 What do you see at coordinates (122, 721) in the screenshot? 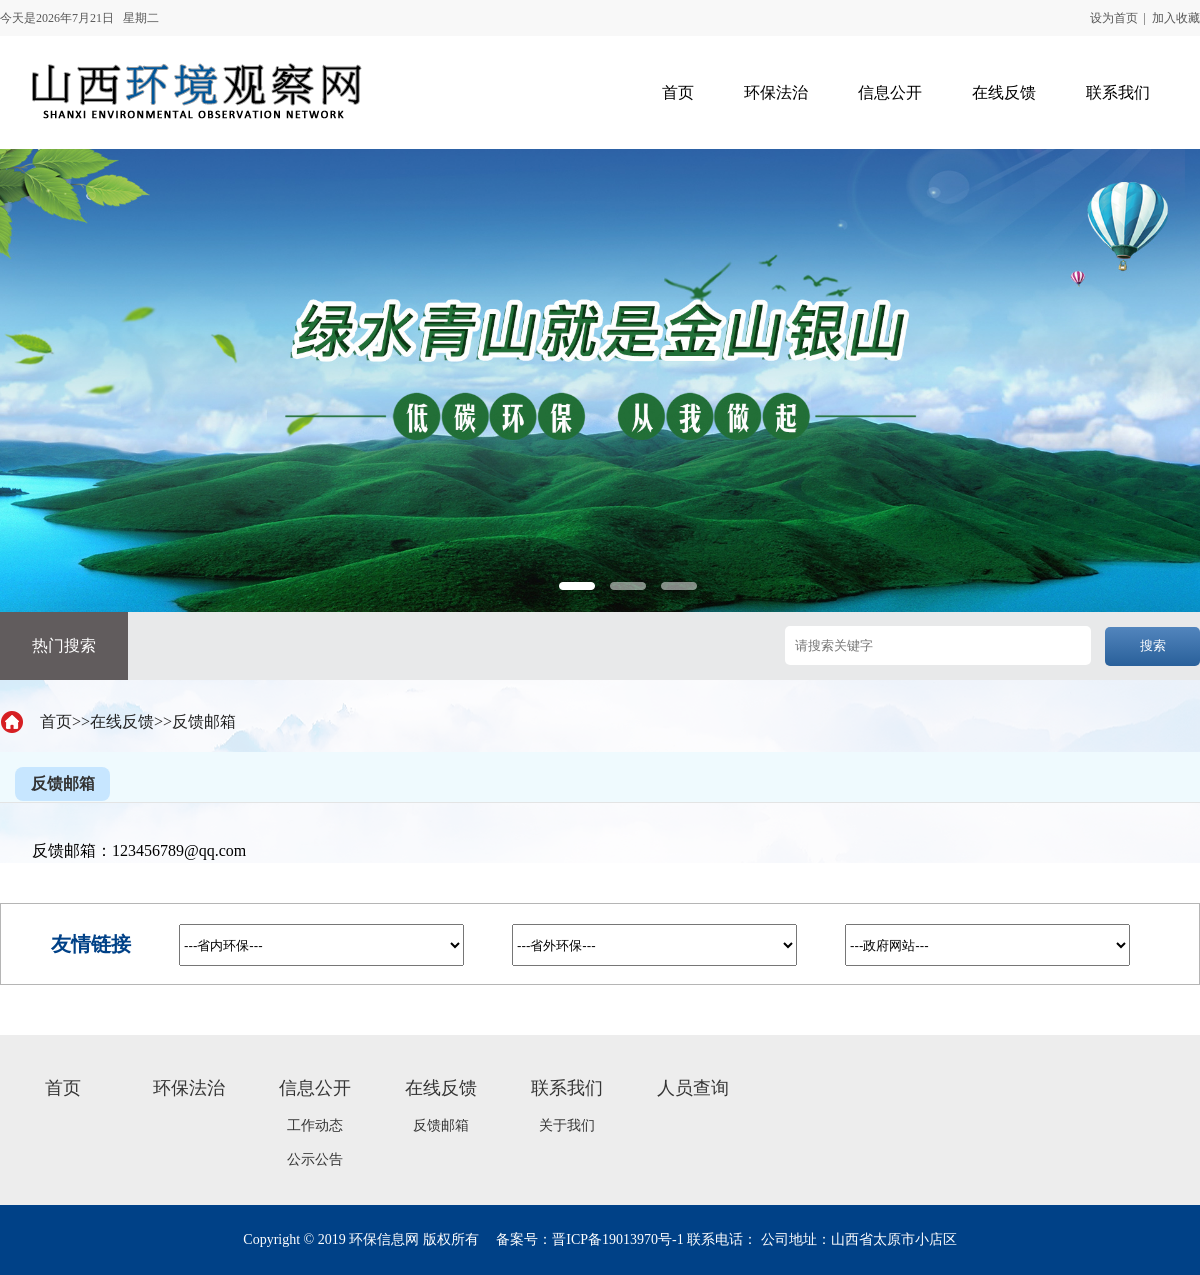
I see `在线反馈` at bounding box center [122, 721].